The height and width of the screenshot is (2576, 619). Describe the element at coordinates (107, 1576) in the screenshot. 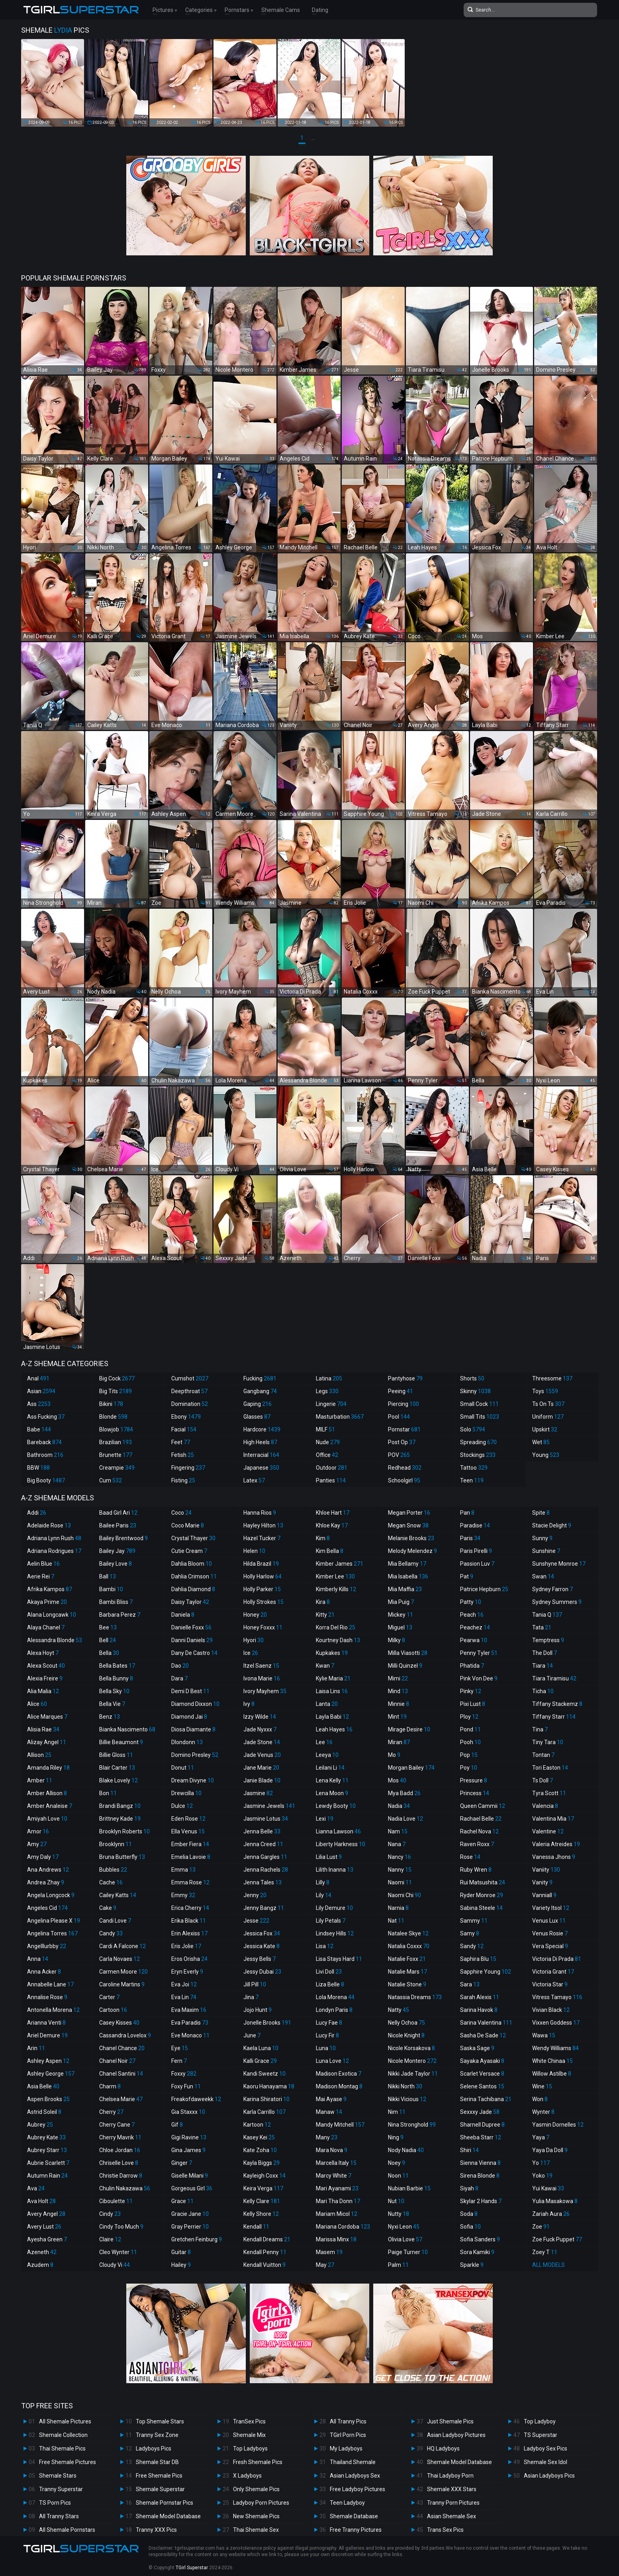

I see `Ball` at that location.